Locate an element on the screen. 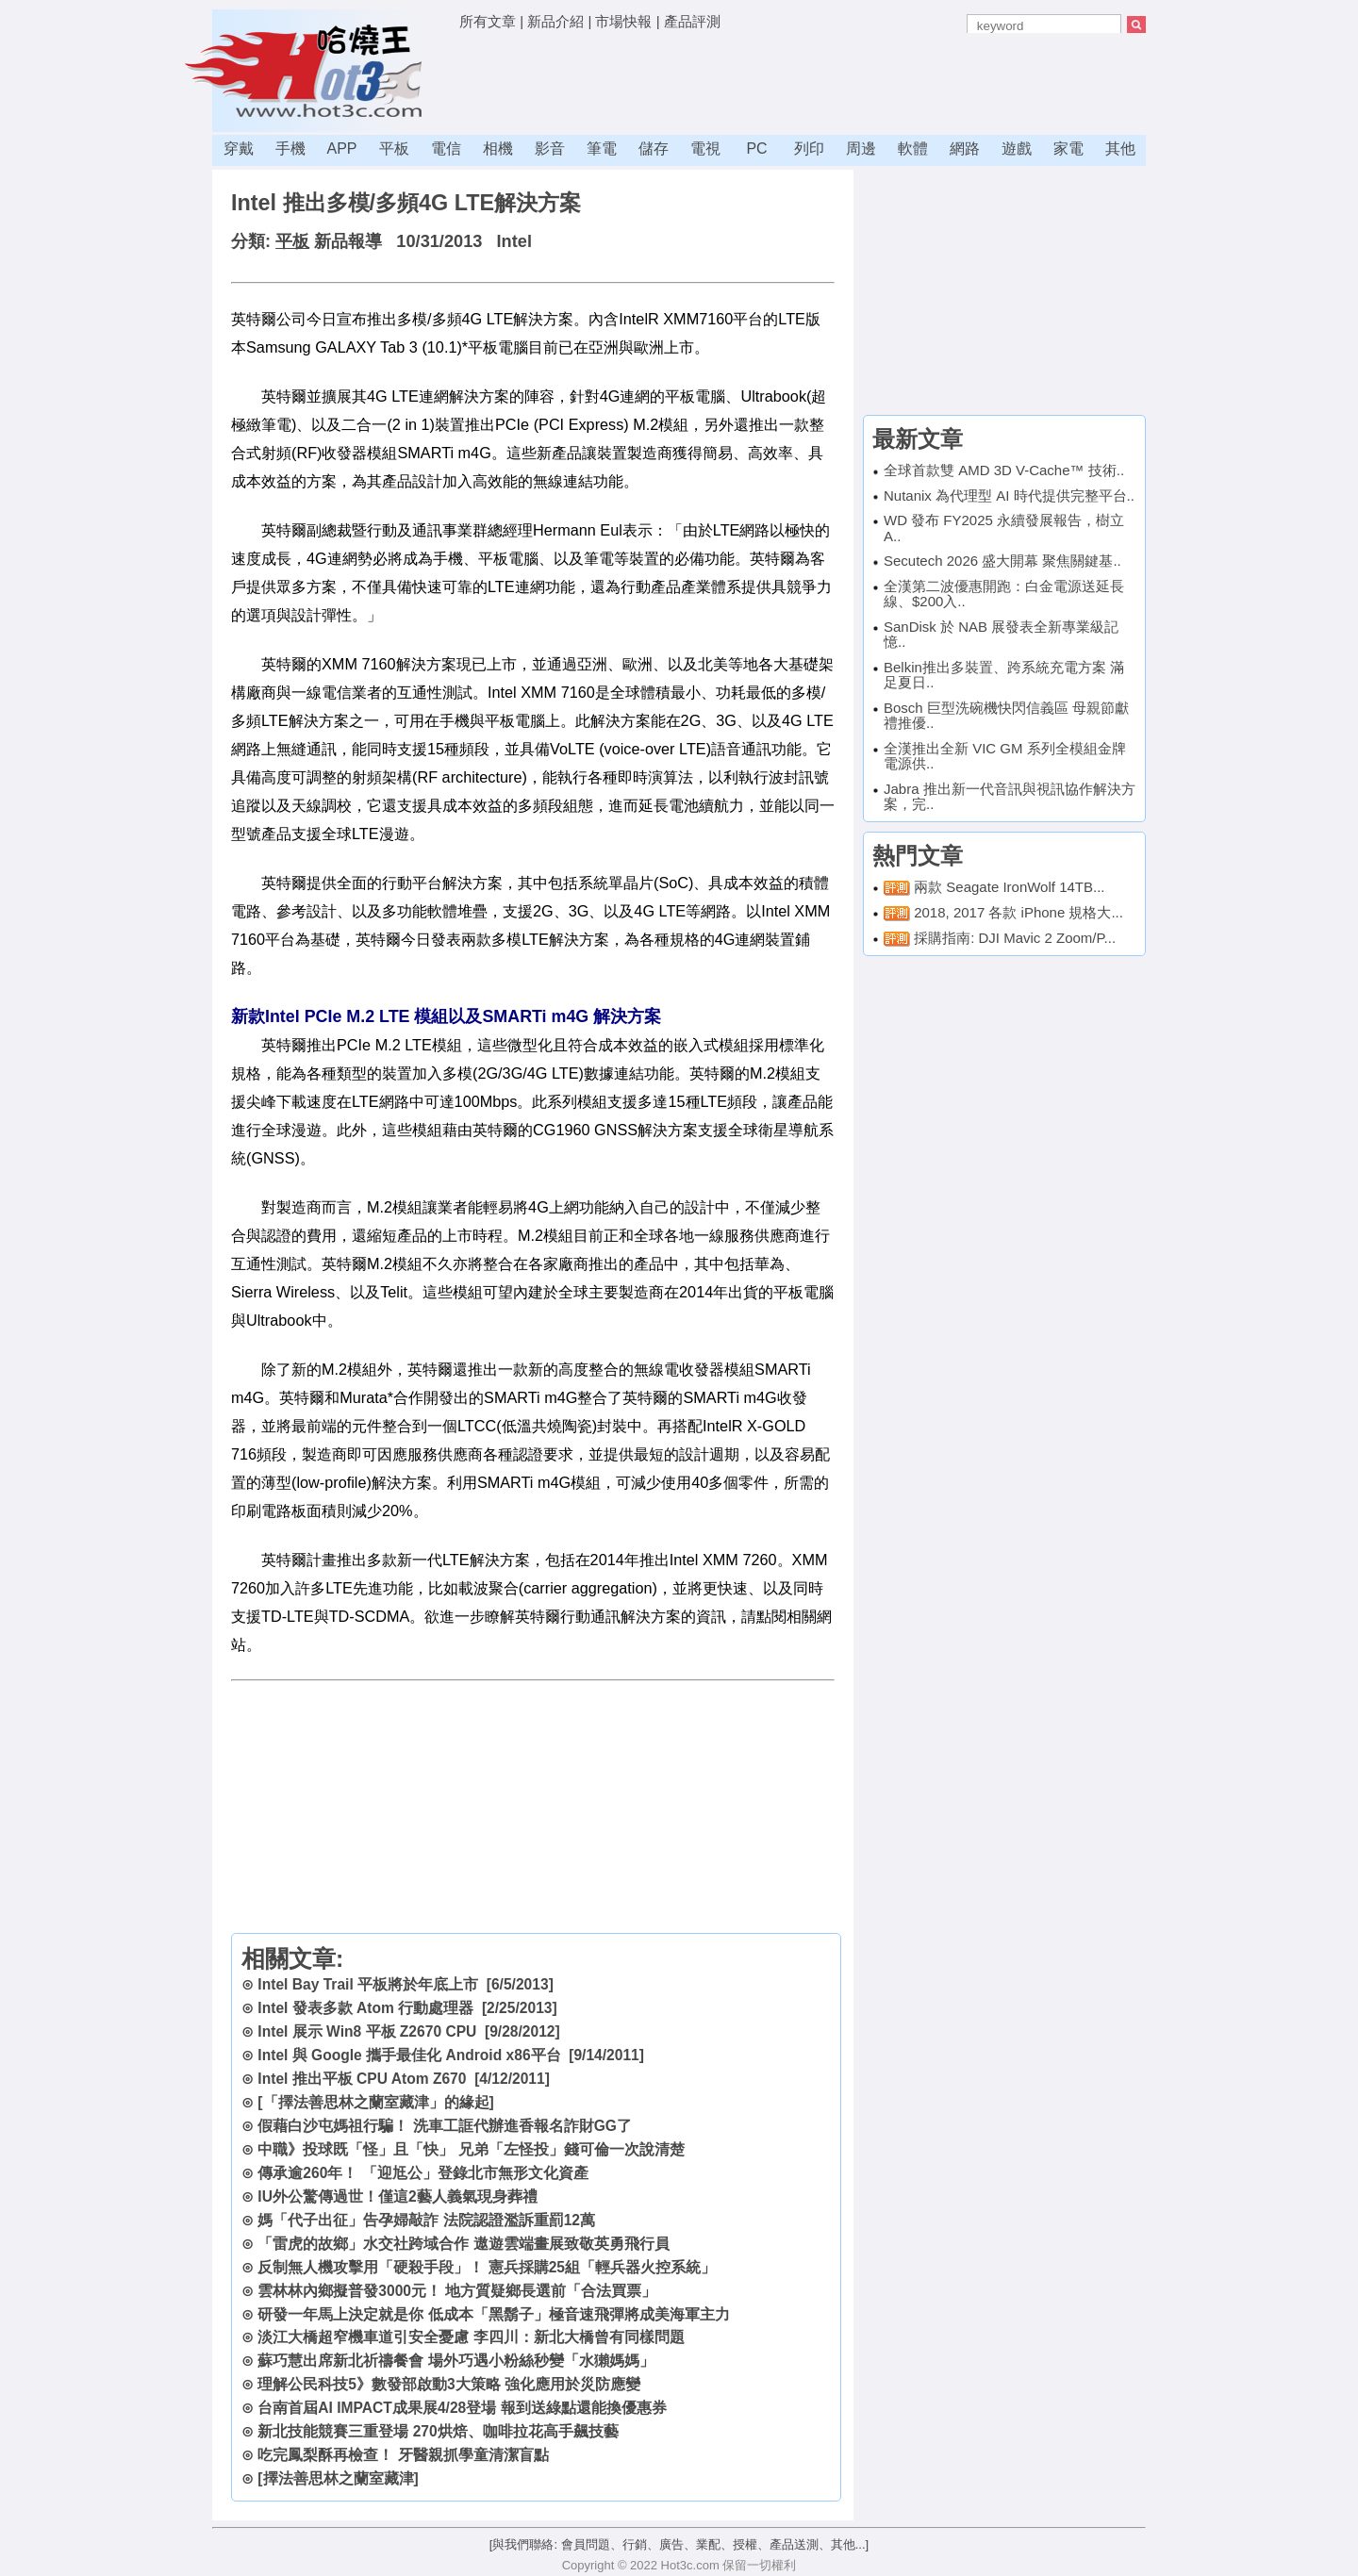 The width and height of the screenshot is (1358, 2576). 網路 is located at coordinates (965, 148).